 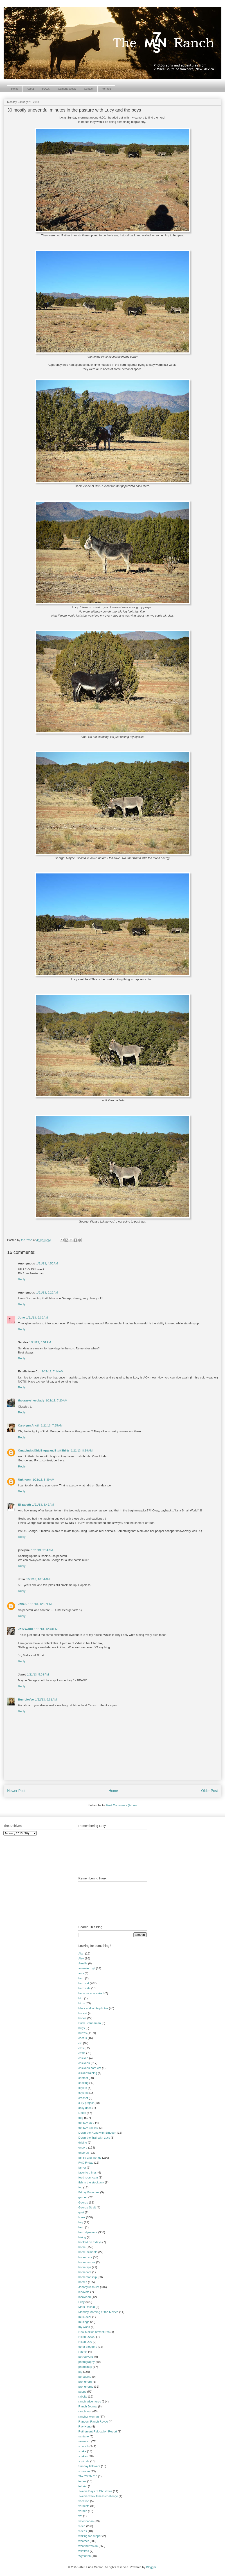 I want to click on my world, so click(x=84, y=2327).